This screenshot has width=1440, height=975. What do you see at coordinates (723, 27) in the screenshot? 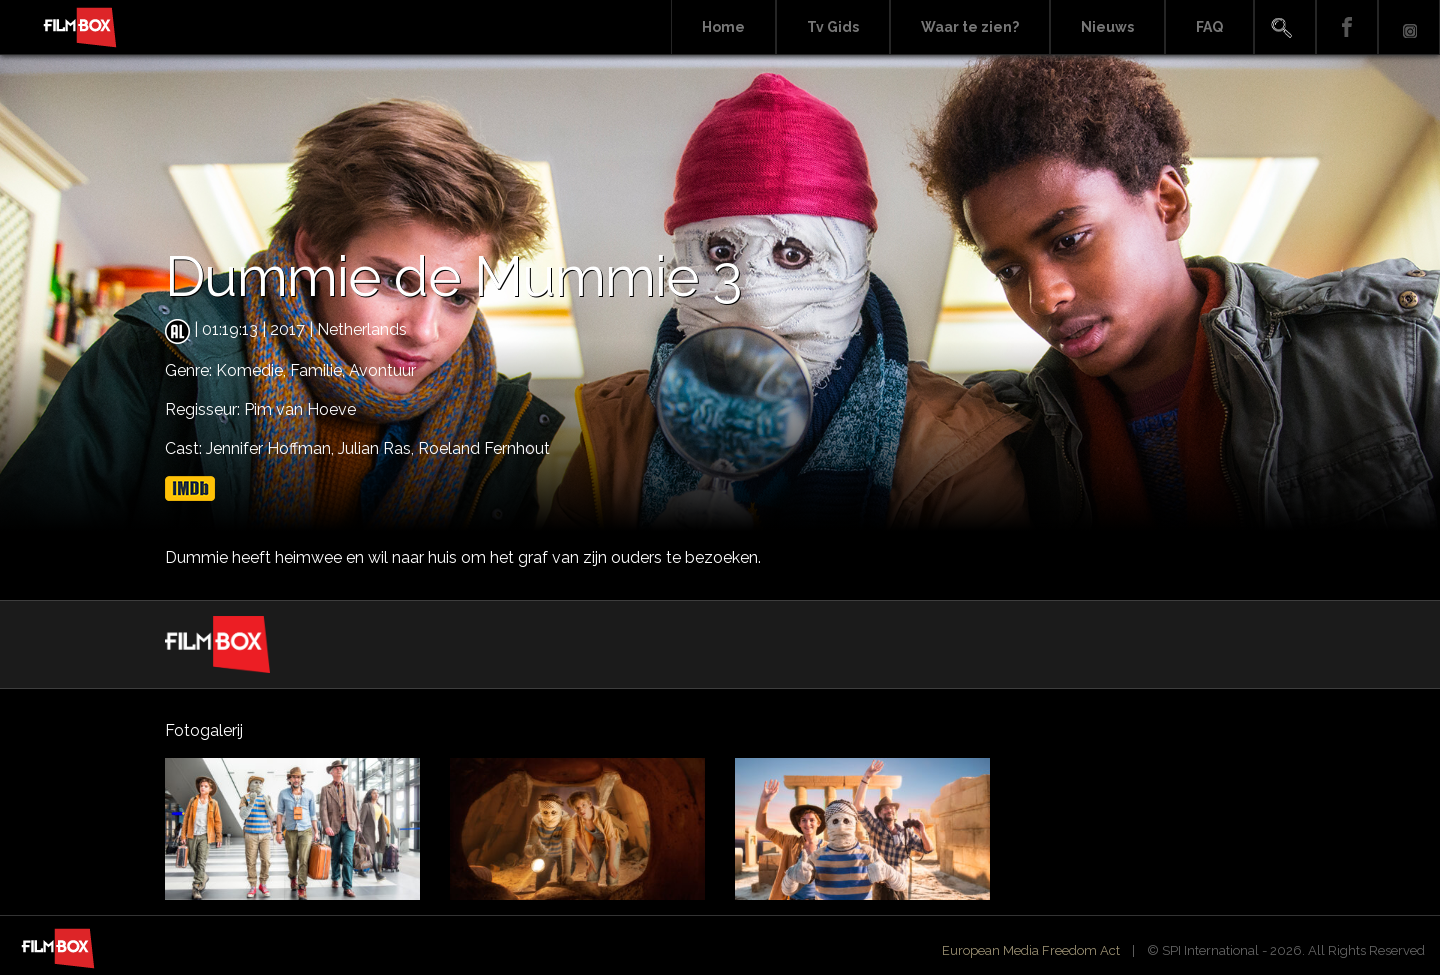
I see `Home` at bounding box center [723, 27].